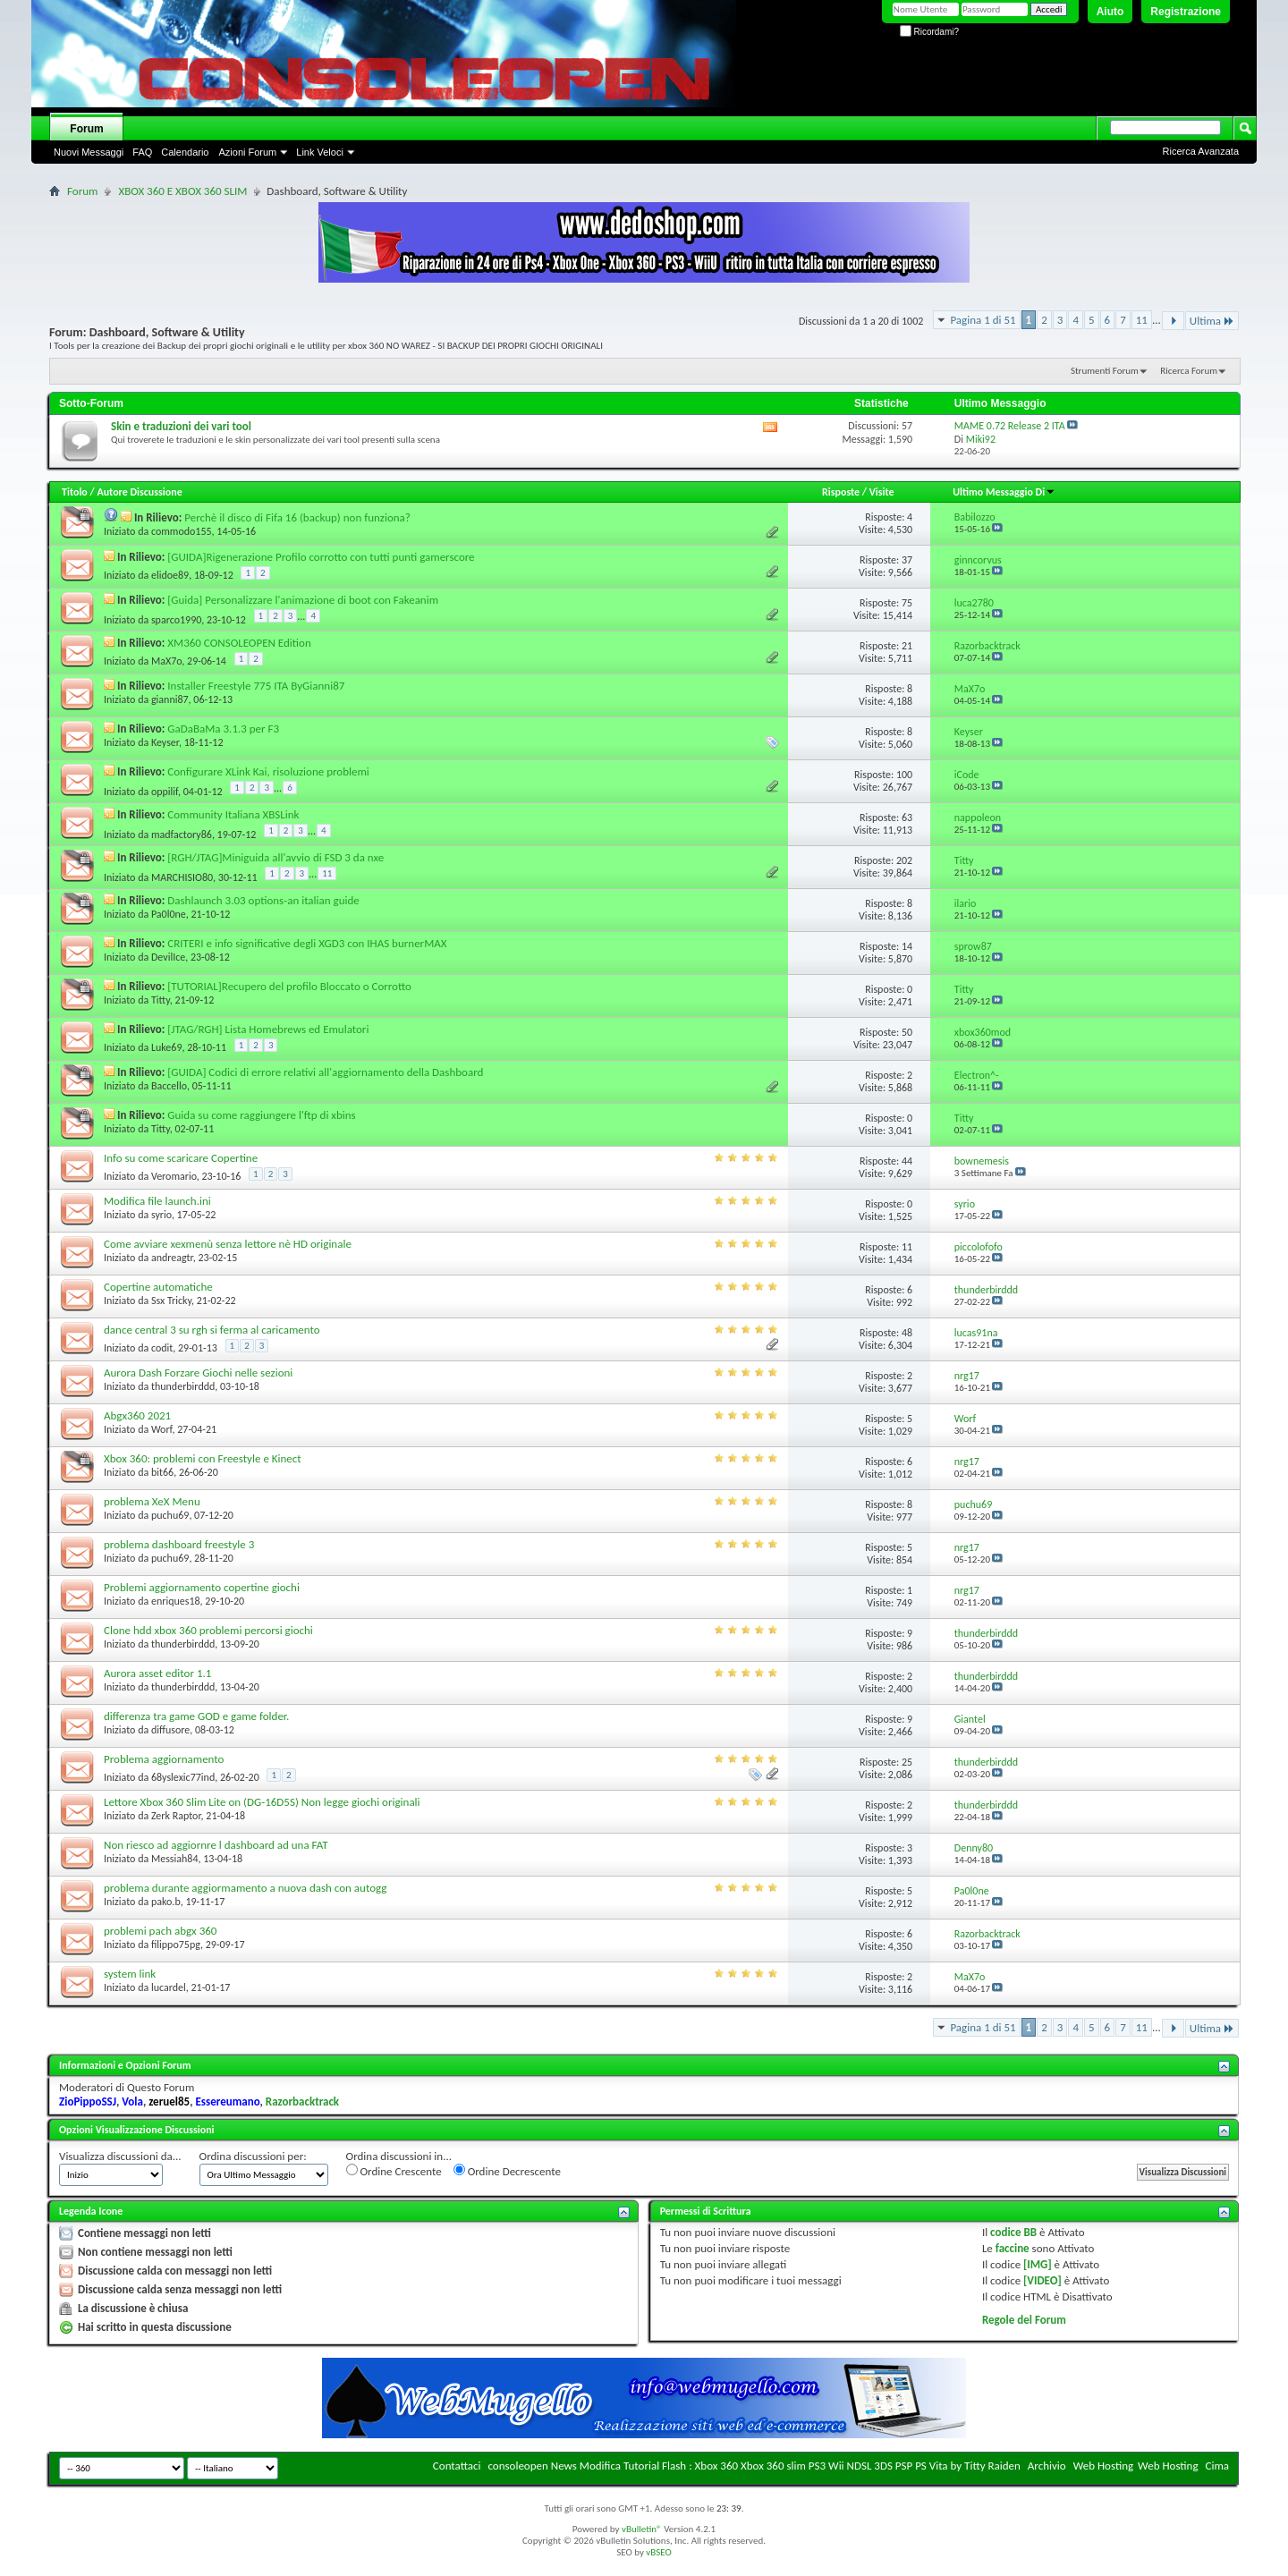 The height and width of the screenshot is (2576, 1288). Describe the element at coordinates (907, 646) in the screenshot. I see `21` at that location.